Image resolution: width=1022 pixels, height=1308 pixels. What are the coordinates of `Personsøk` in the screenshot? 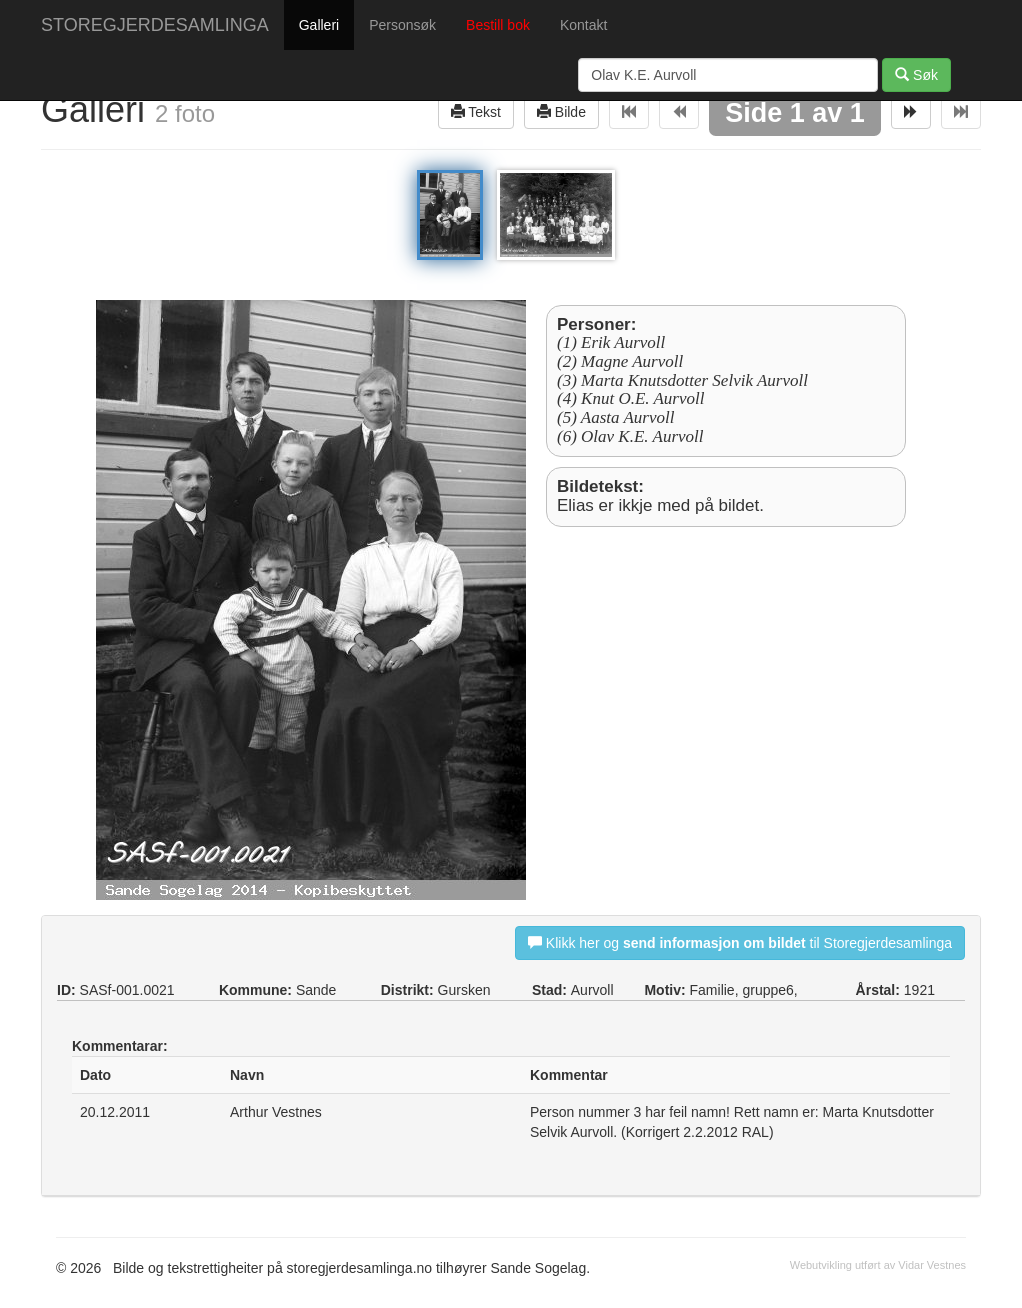 It's located at (402, 25).